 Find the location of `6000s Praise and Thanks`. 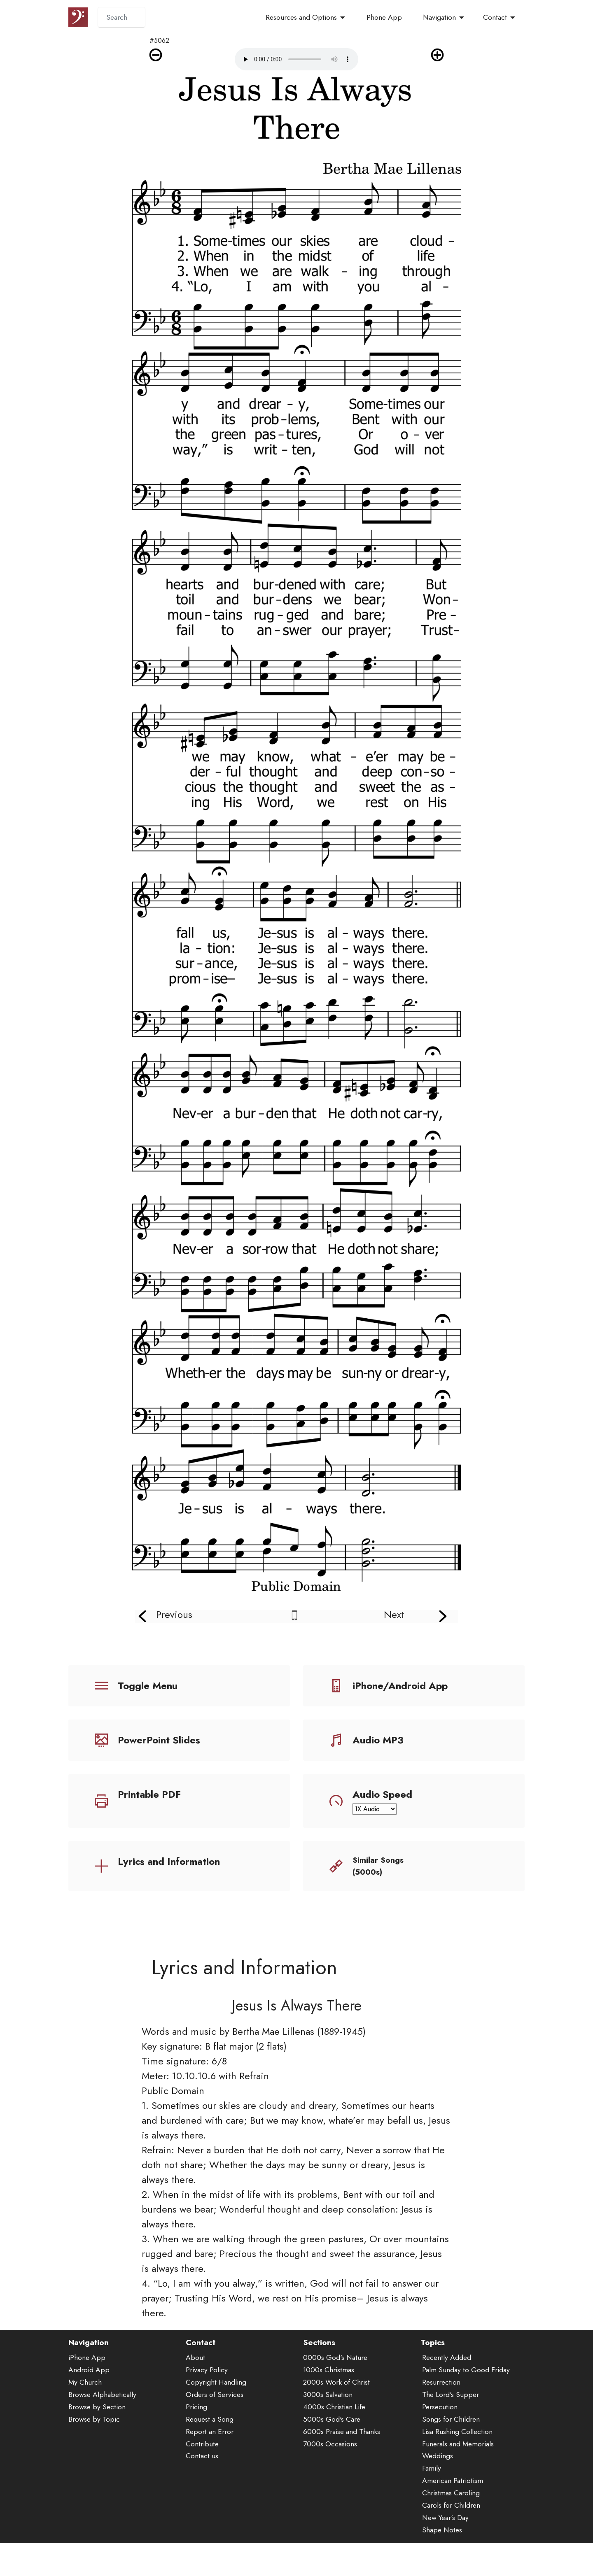

6000s Praise and Thanks is located at coordinates (341, 2431).